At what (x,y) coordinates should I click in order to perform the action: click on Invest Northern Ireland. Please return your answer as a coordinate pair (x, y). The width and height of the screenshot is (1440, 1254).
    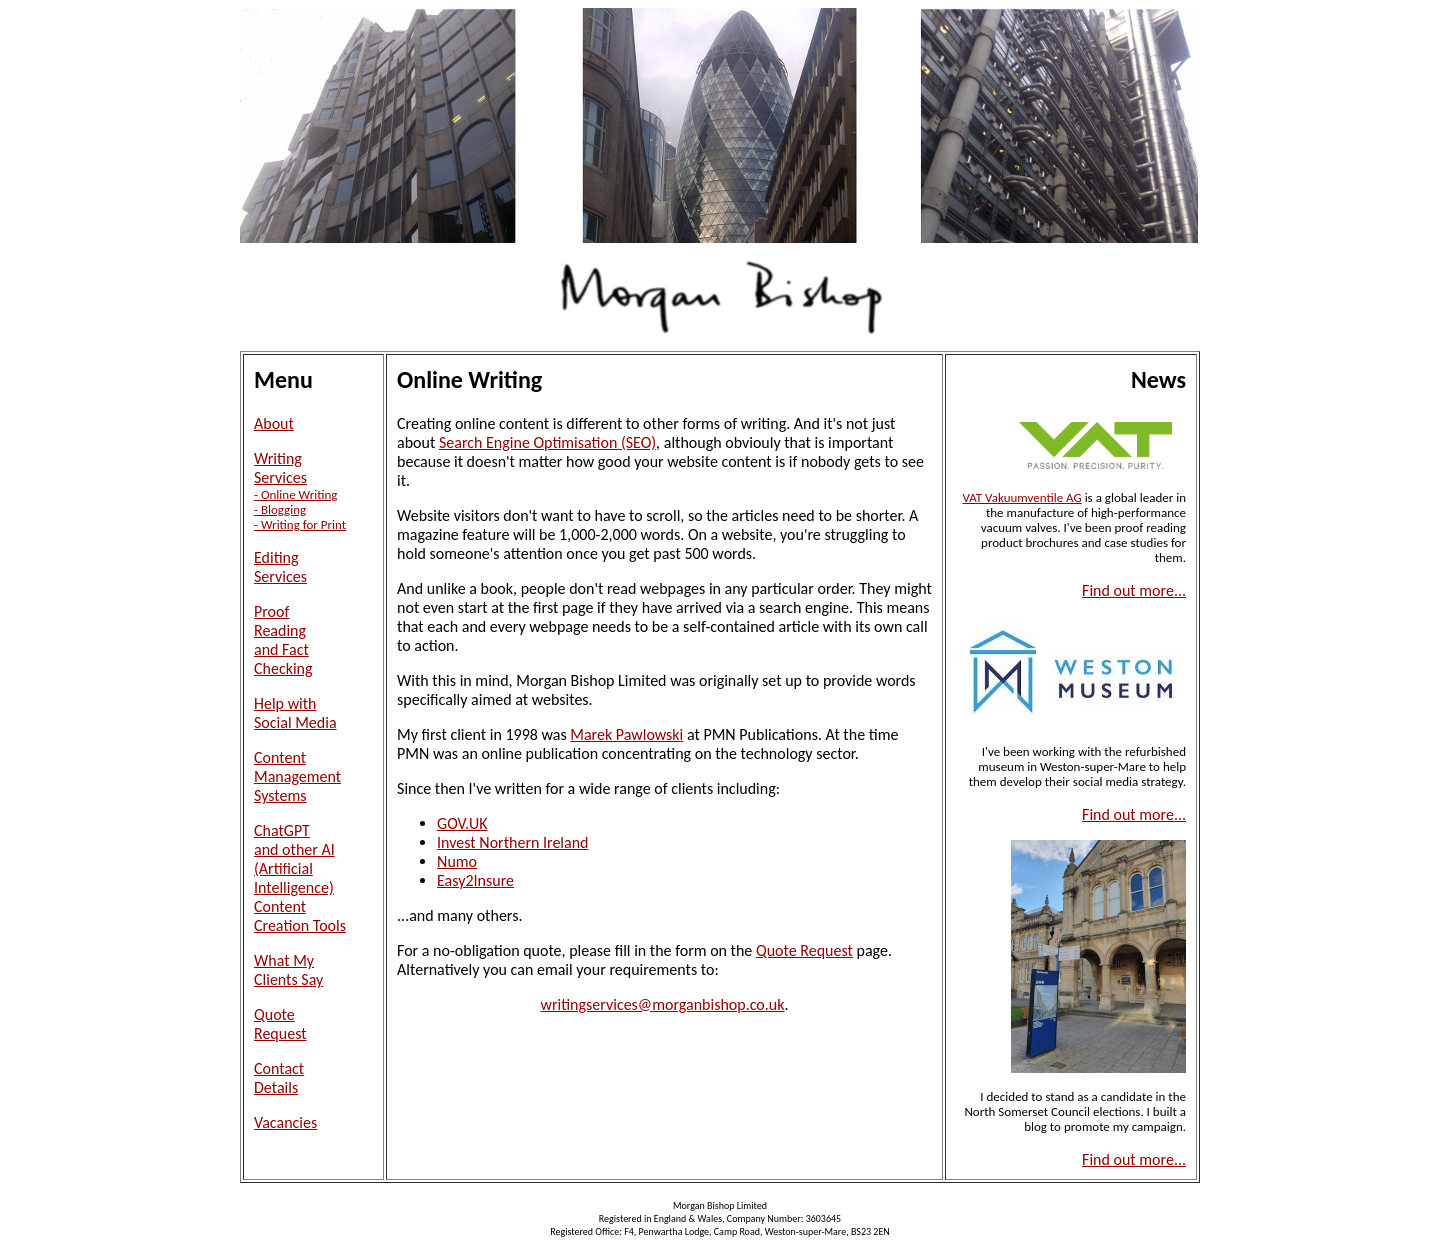
    Looking at the image, I should click on (512, 842).